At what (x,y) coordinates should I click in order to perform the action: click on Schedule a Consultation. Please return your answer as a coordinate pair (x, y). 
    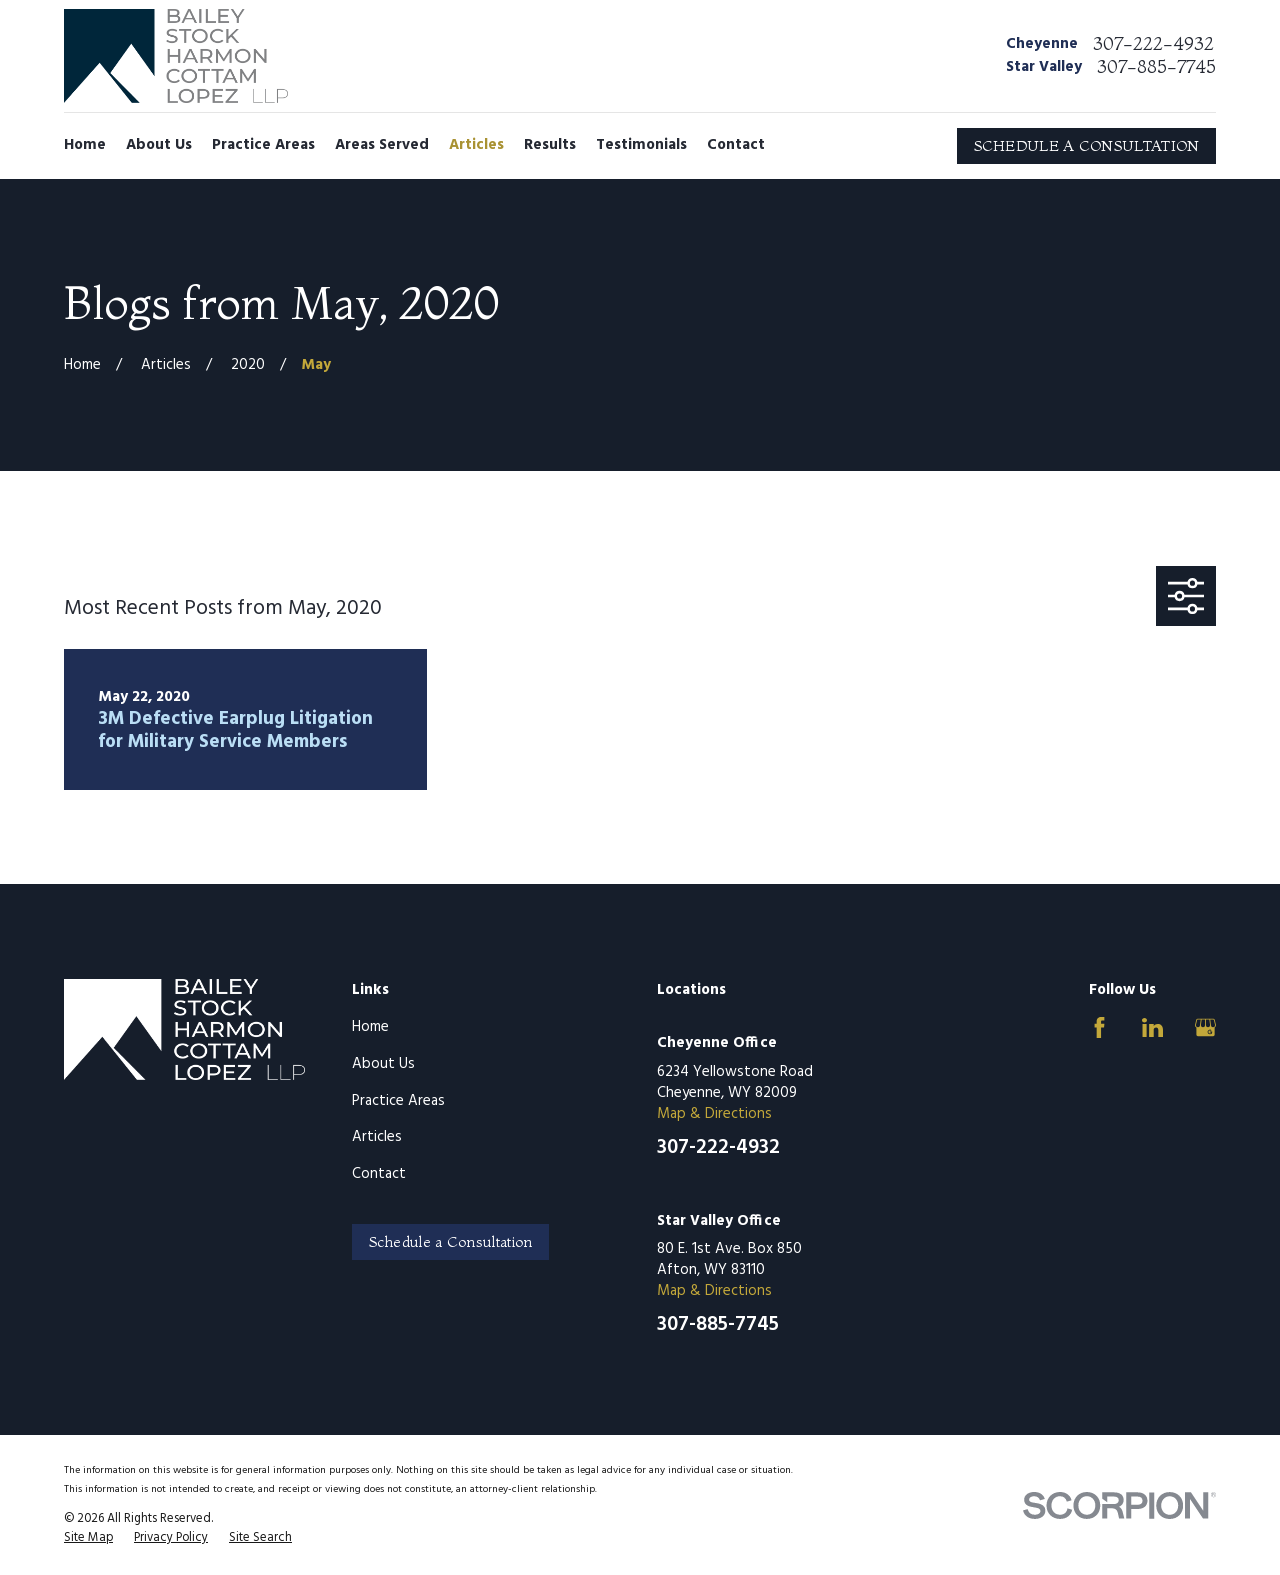
    Looking at the image, I should click on (451, 1241).